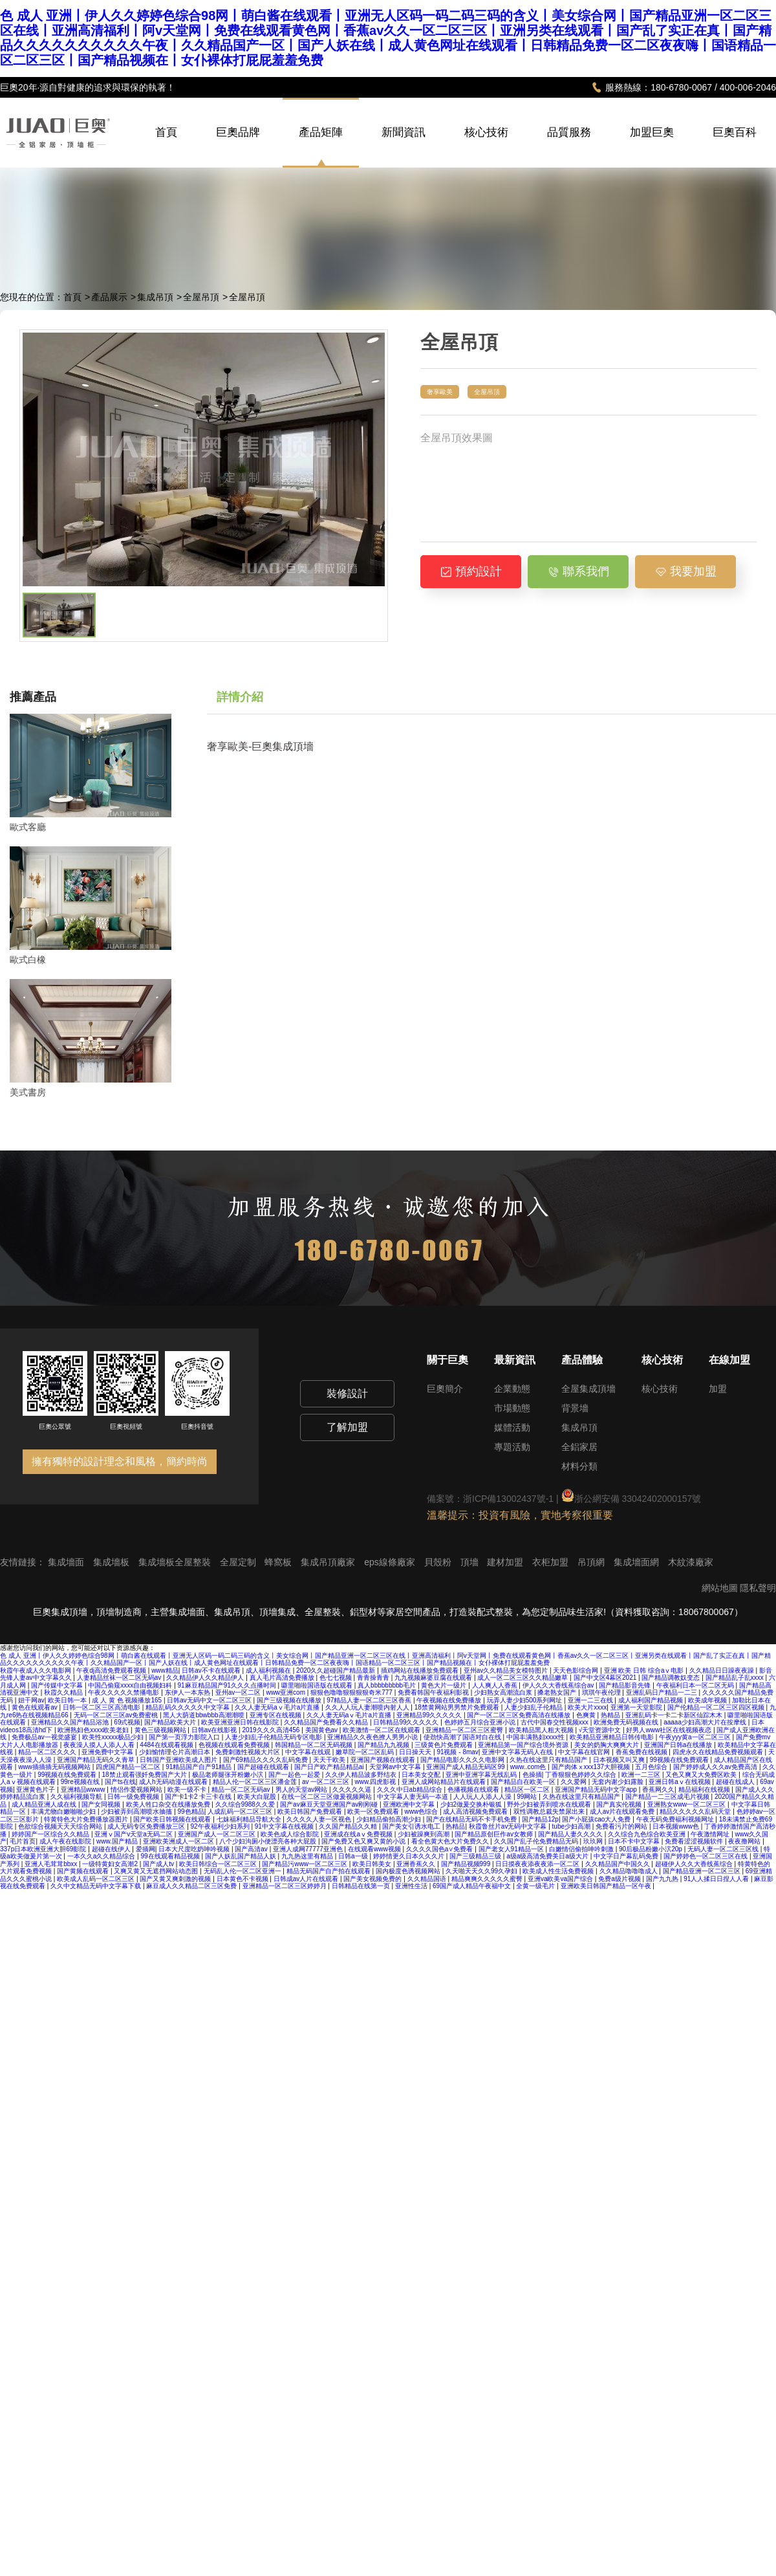 The image size is (776, 2576). What do you see at coordinates (31, 1700) in the screenshot?
I see `妞干网av` at bounding box center [31, 1700].